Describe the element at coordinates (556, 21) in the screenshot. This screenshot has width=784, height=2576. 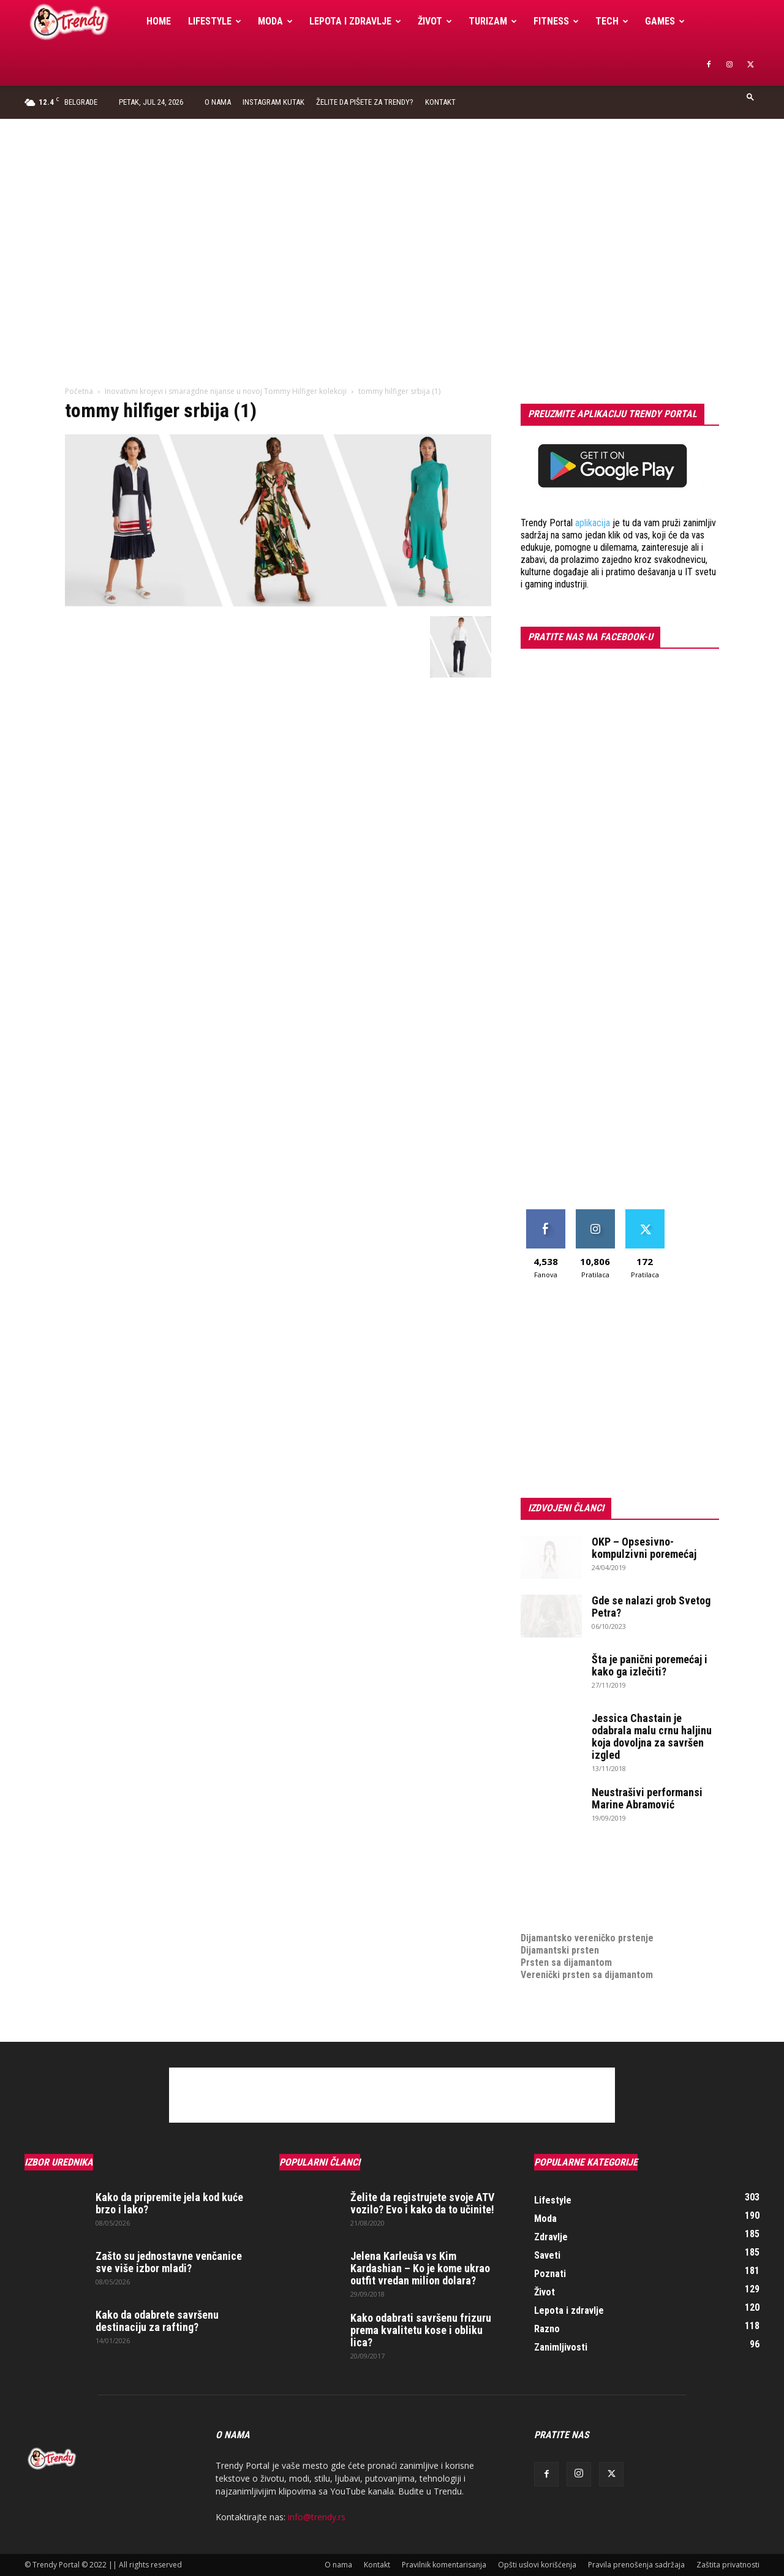
I see `Fitness` at that location.